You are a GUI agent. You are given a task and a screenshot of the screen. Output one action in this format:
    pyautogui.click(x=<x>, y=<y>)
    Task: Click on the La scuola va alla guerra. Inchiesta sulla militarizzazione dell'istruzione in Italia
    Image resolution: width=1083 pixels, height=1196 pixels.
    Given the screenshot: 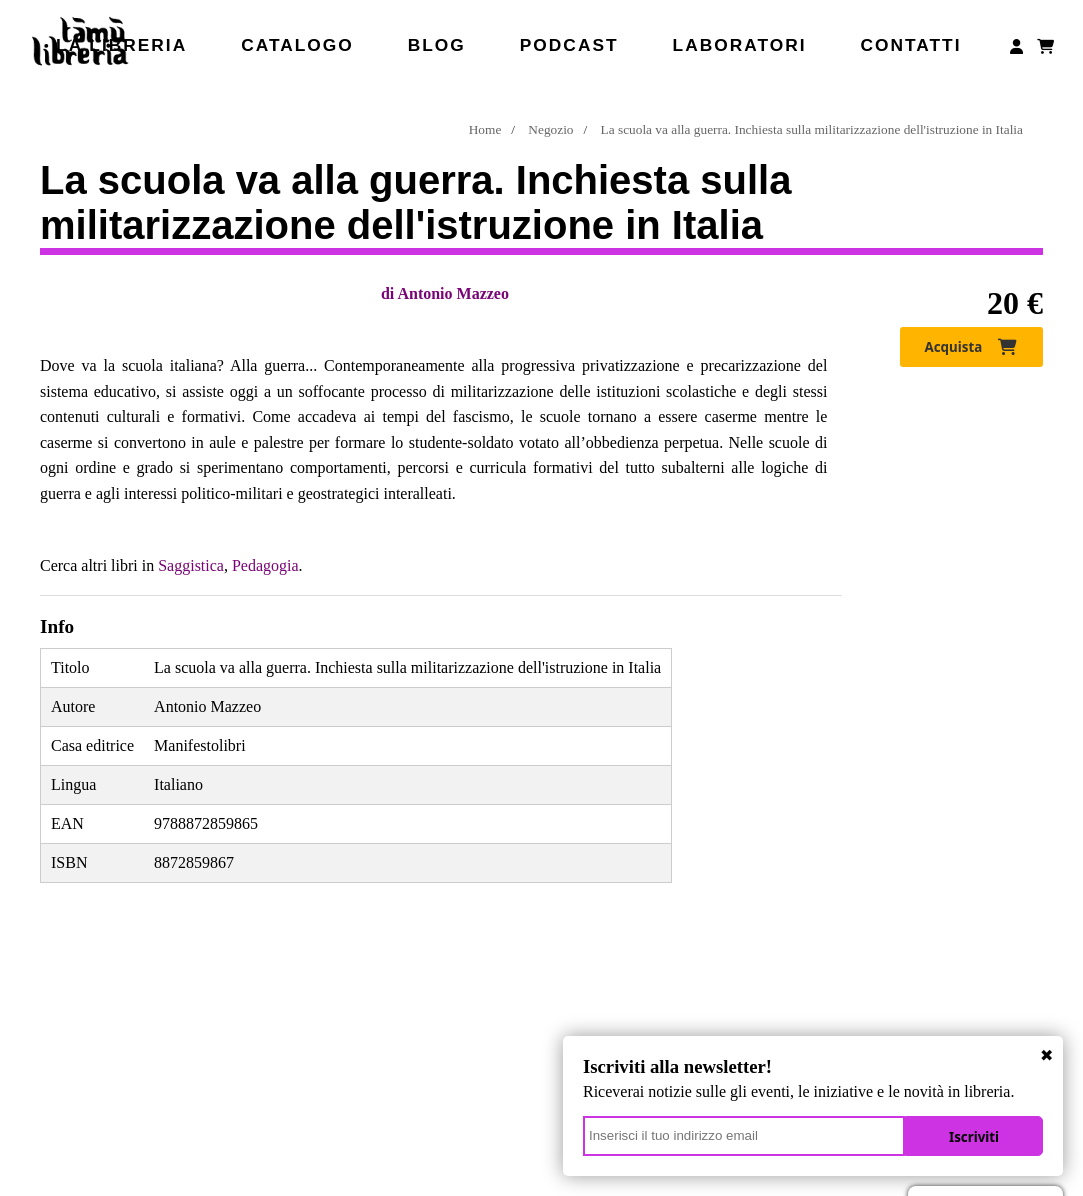 What is the action you would take?
    pyautogui.click(x=812, y=129)
    